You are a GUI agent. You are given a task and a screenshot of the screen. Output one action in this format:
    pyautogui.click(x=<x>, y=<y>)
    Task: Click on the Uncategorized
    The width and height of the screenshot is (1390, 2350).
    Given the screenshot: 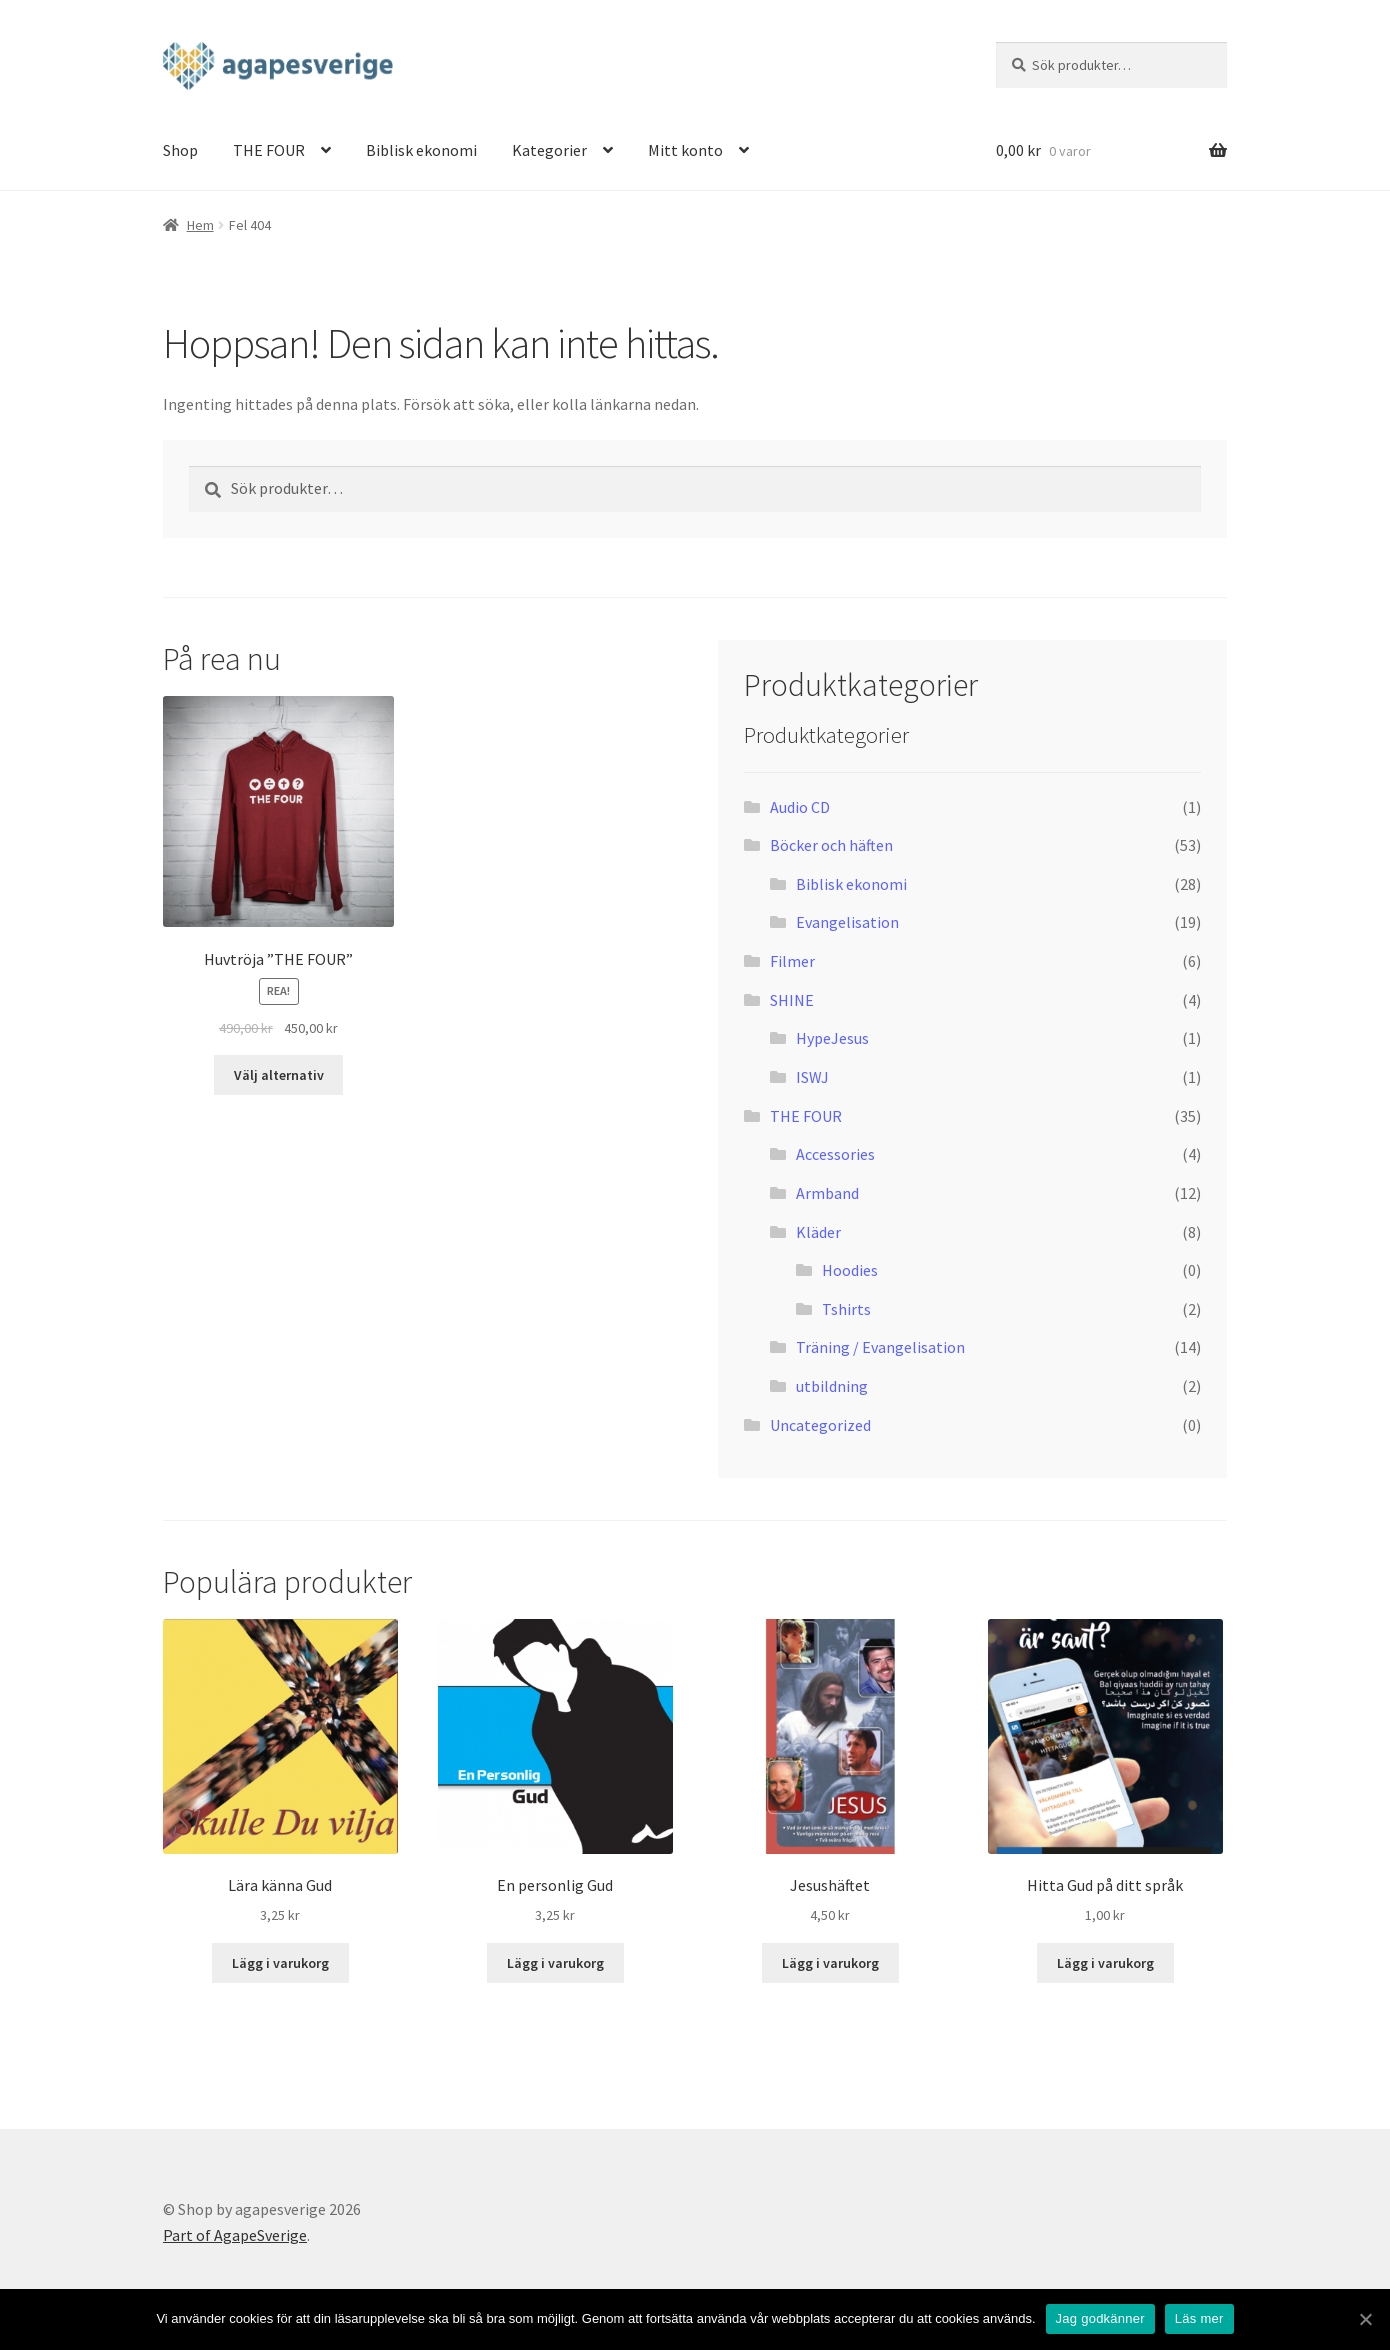 What is the action you would take?
    pyautogui.click(x=820, y=1425)
    